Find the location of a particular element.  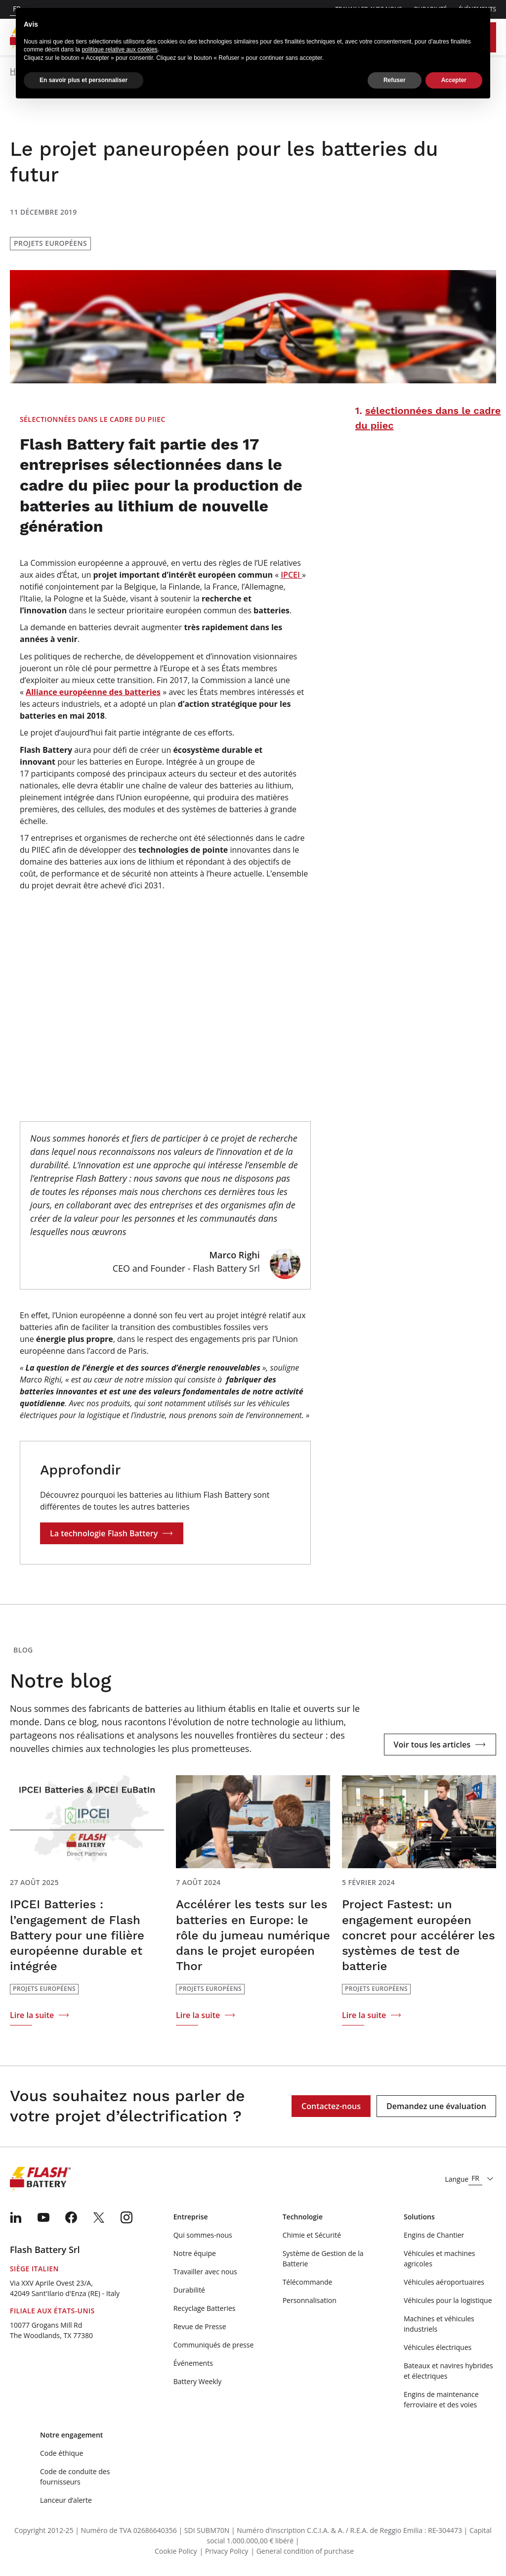

| Privacy Policy is located at coordinates (224, 2551).